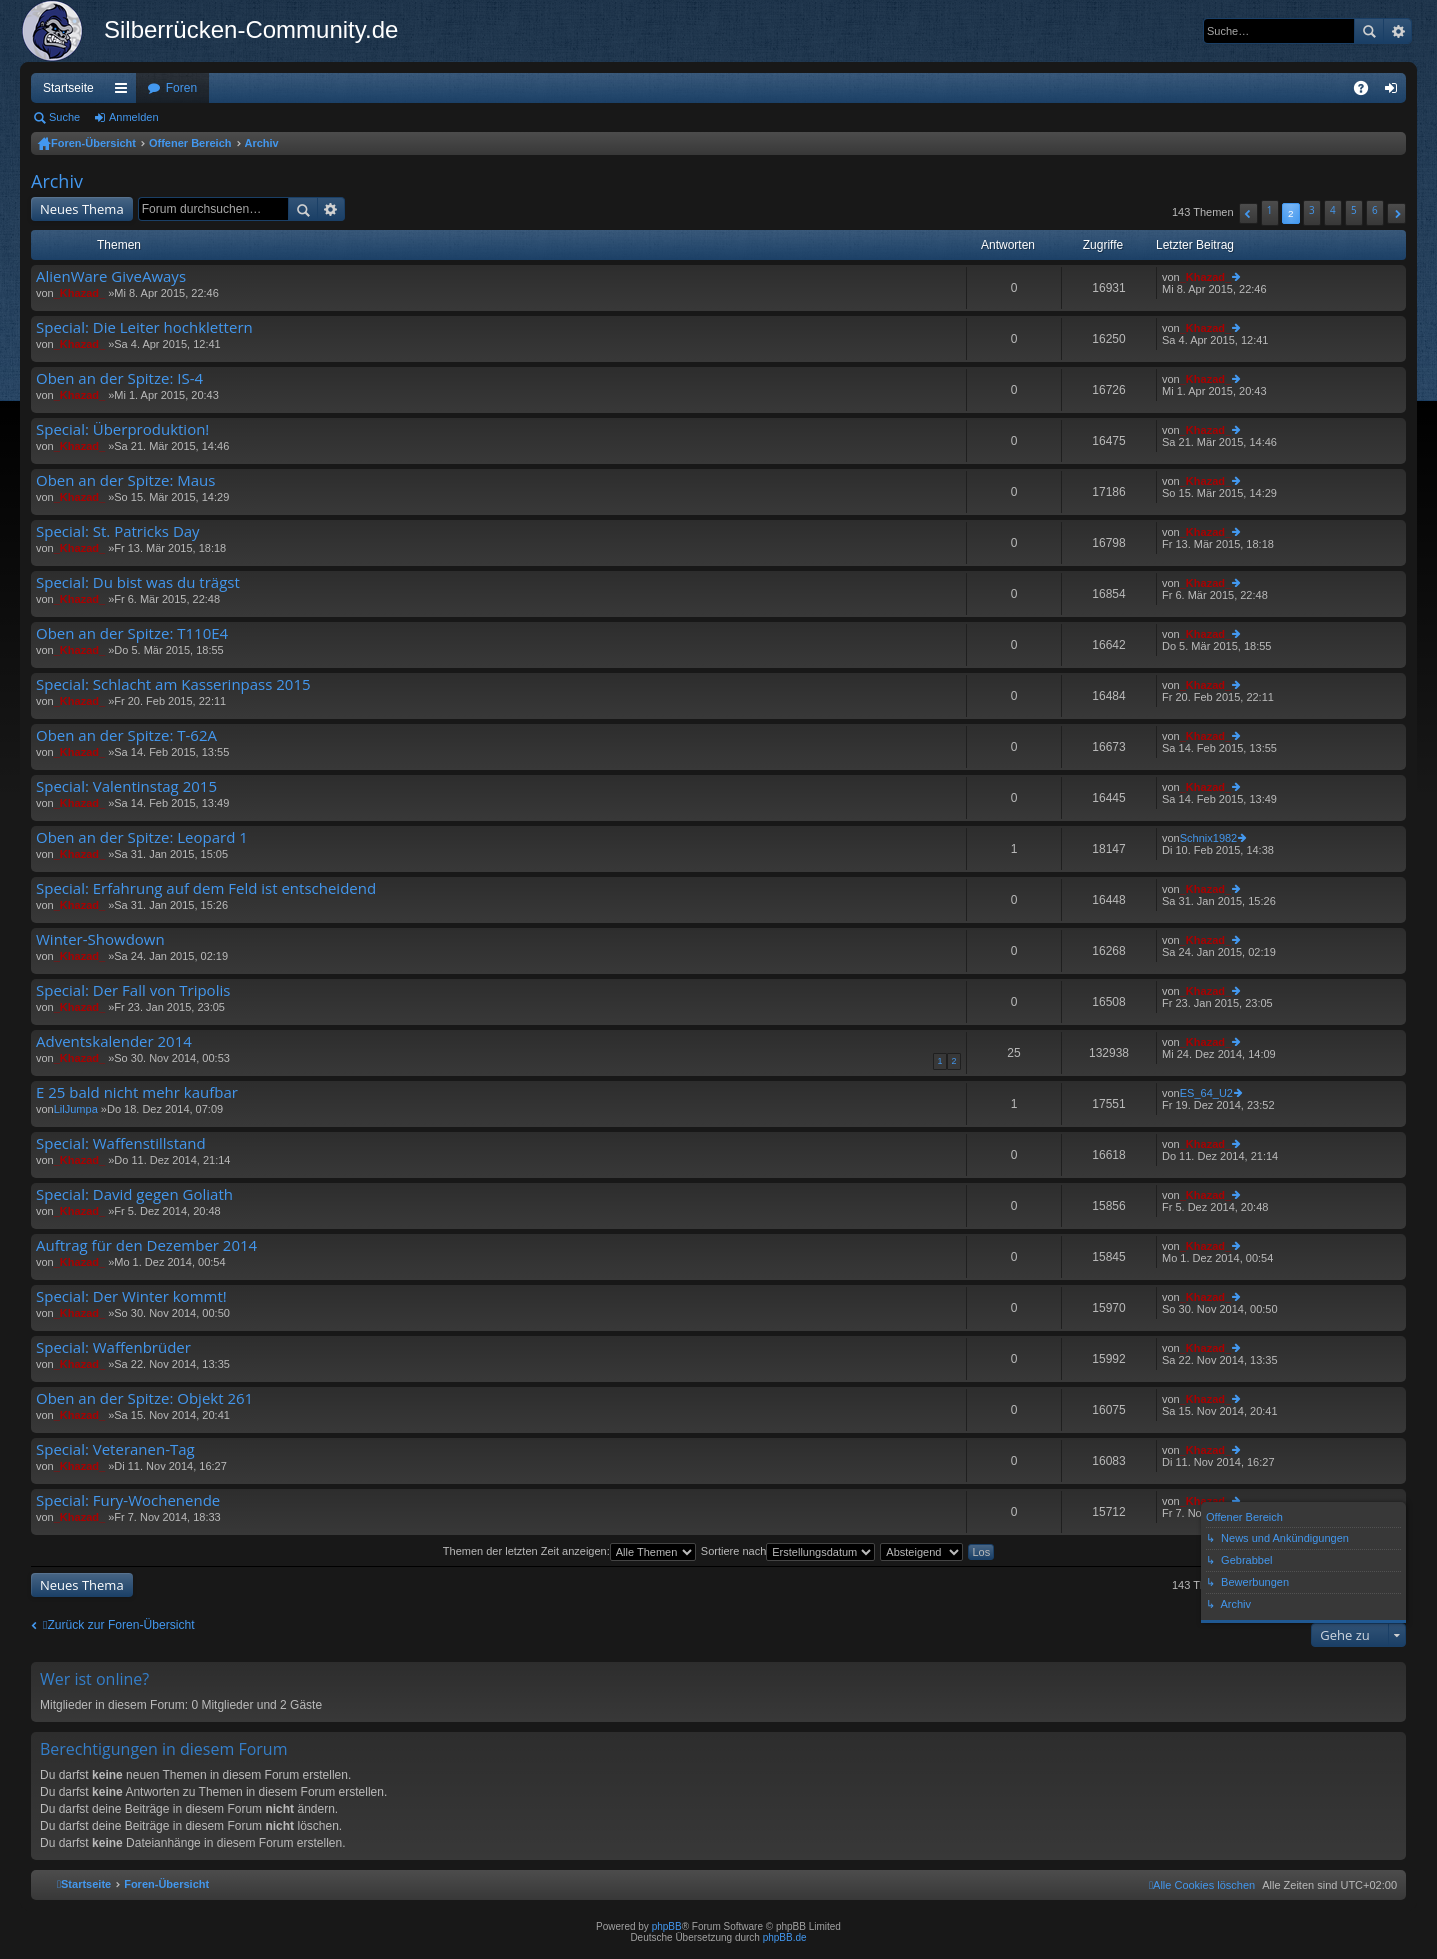  What do you see at coordinates (173, 684) in the screenshot?
I see `Special: Schlacht am Kasserinpass 2015` at bounding box center [173, 684].